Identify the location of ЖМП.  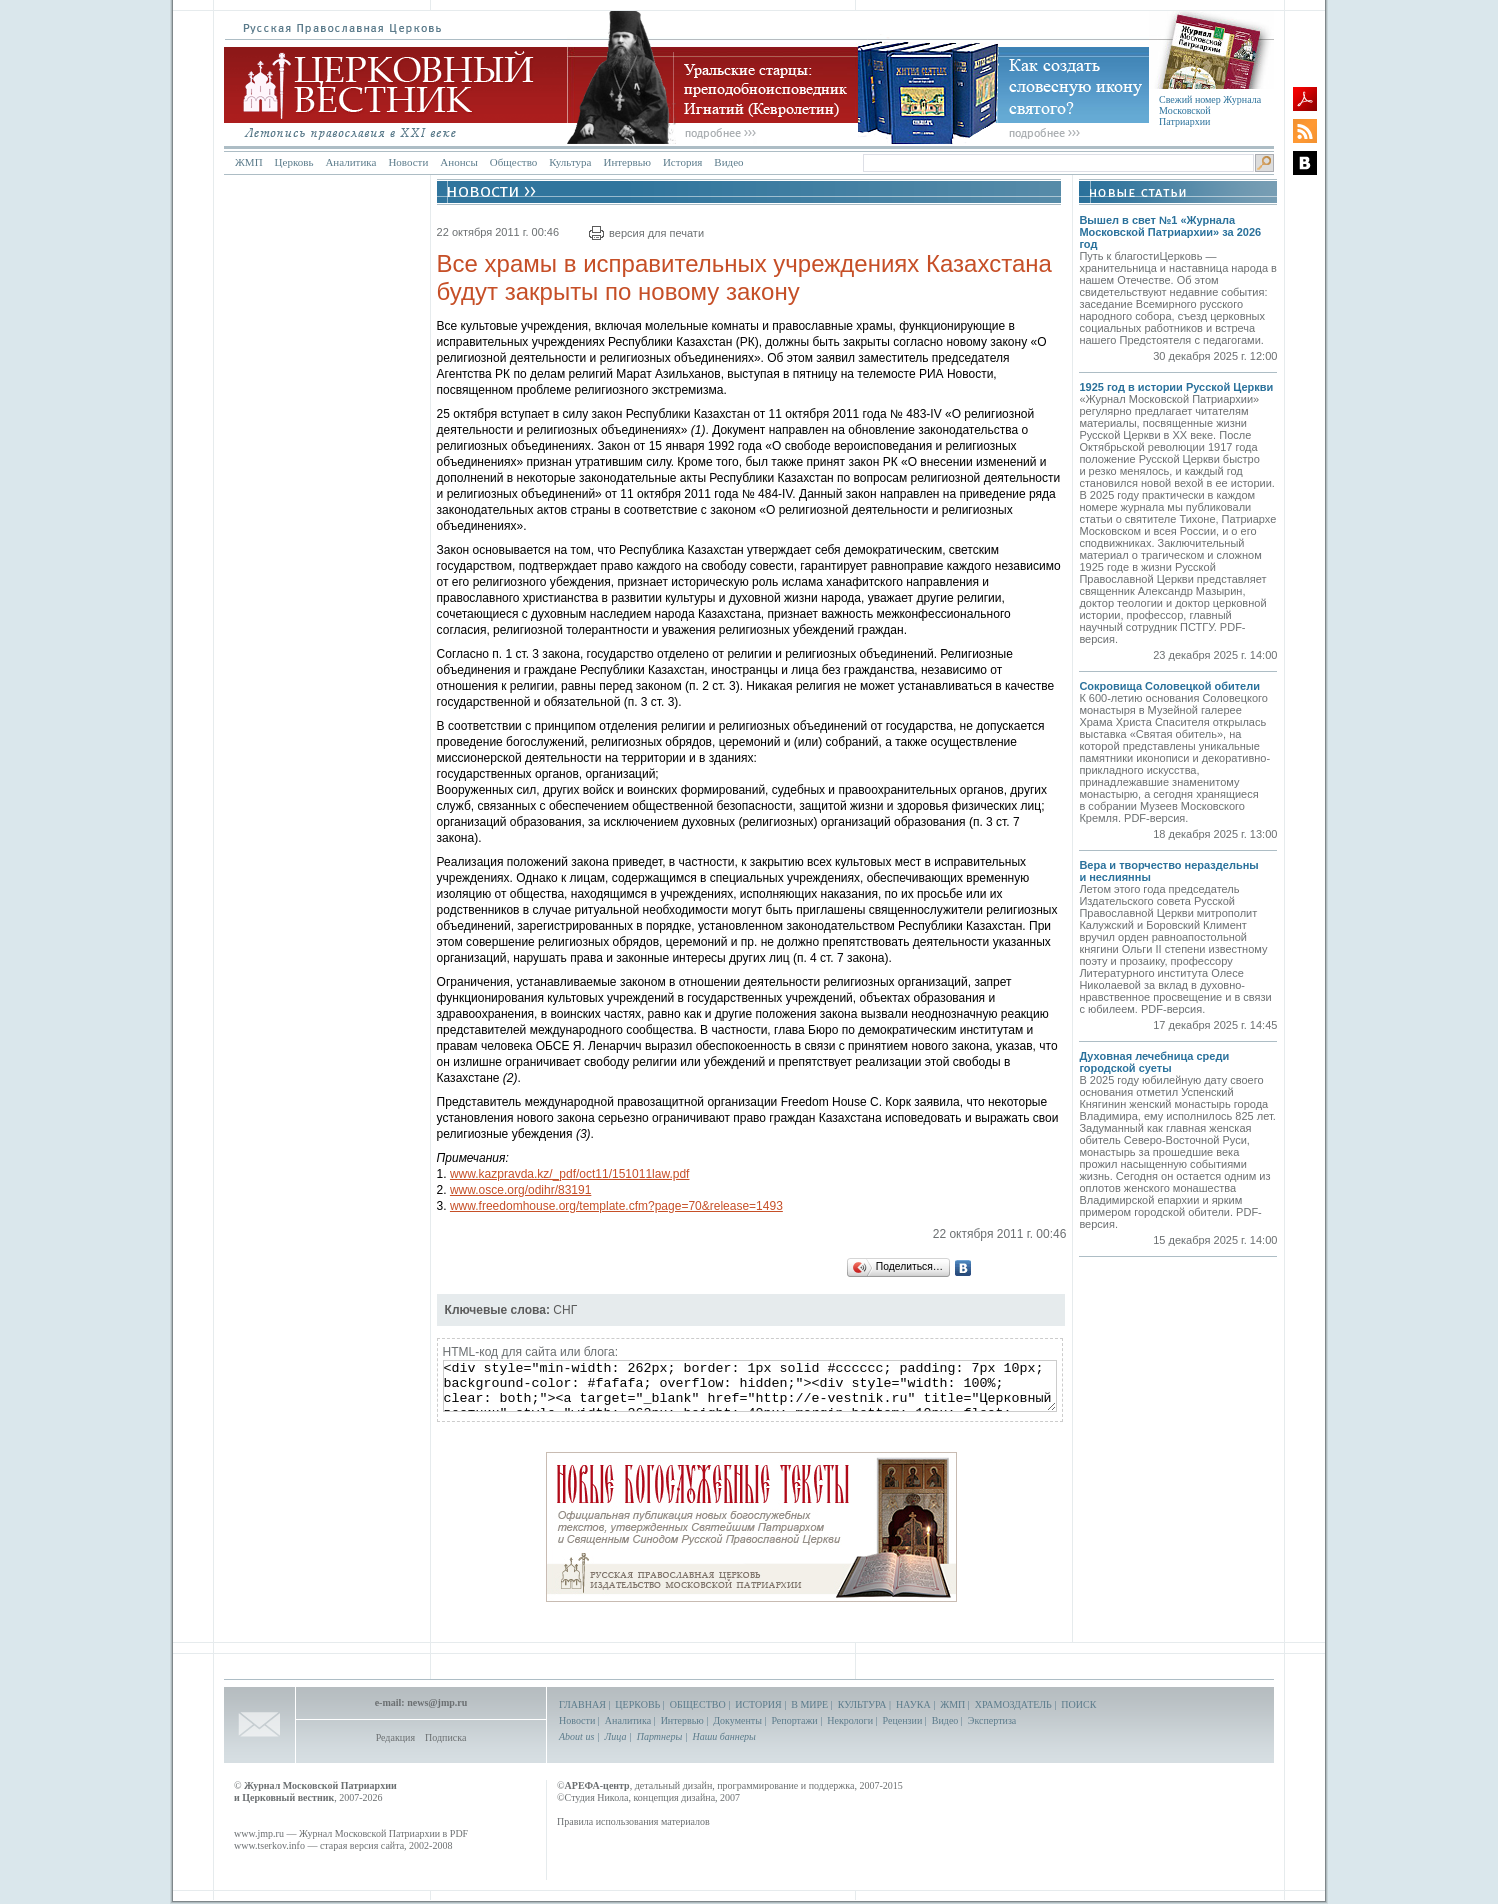
(249, 162).